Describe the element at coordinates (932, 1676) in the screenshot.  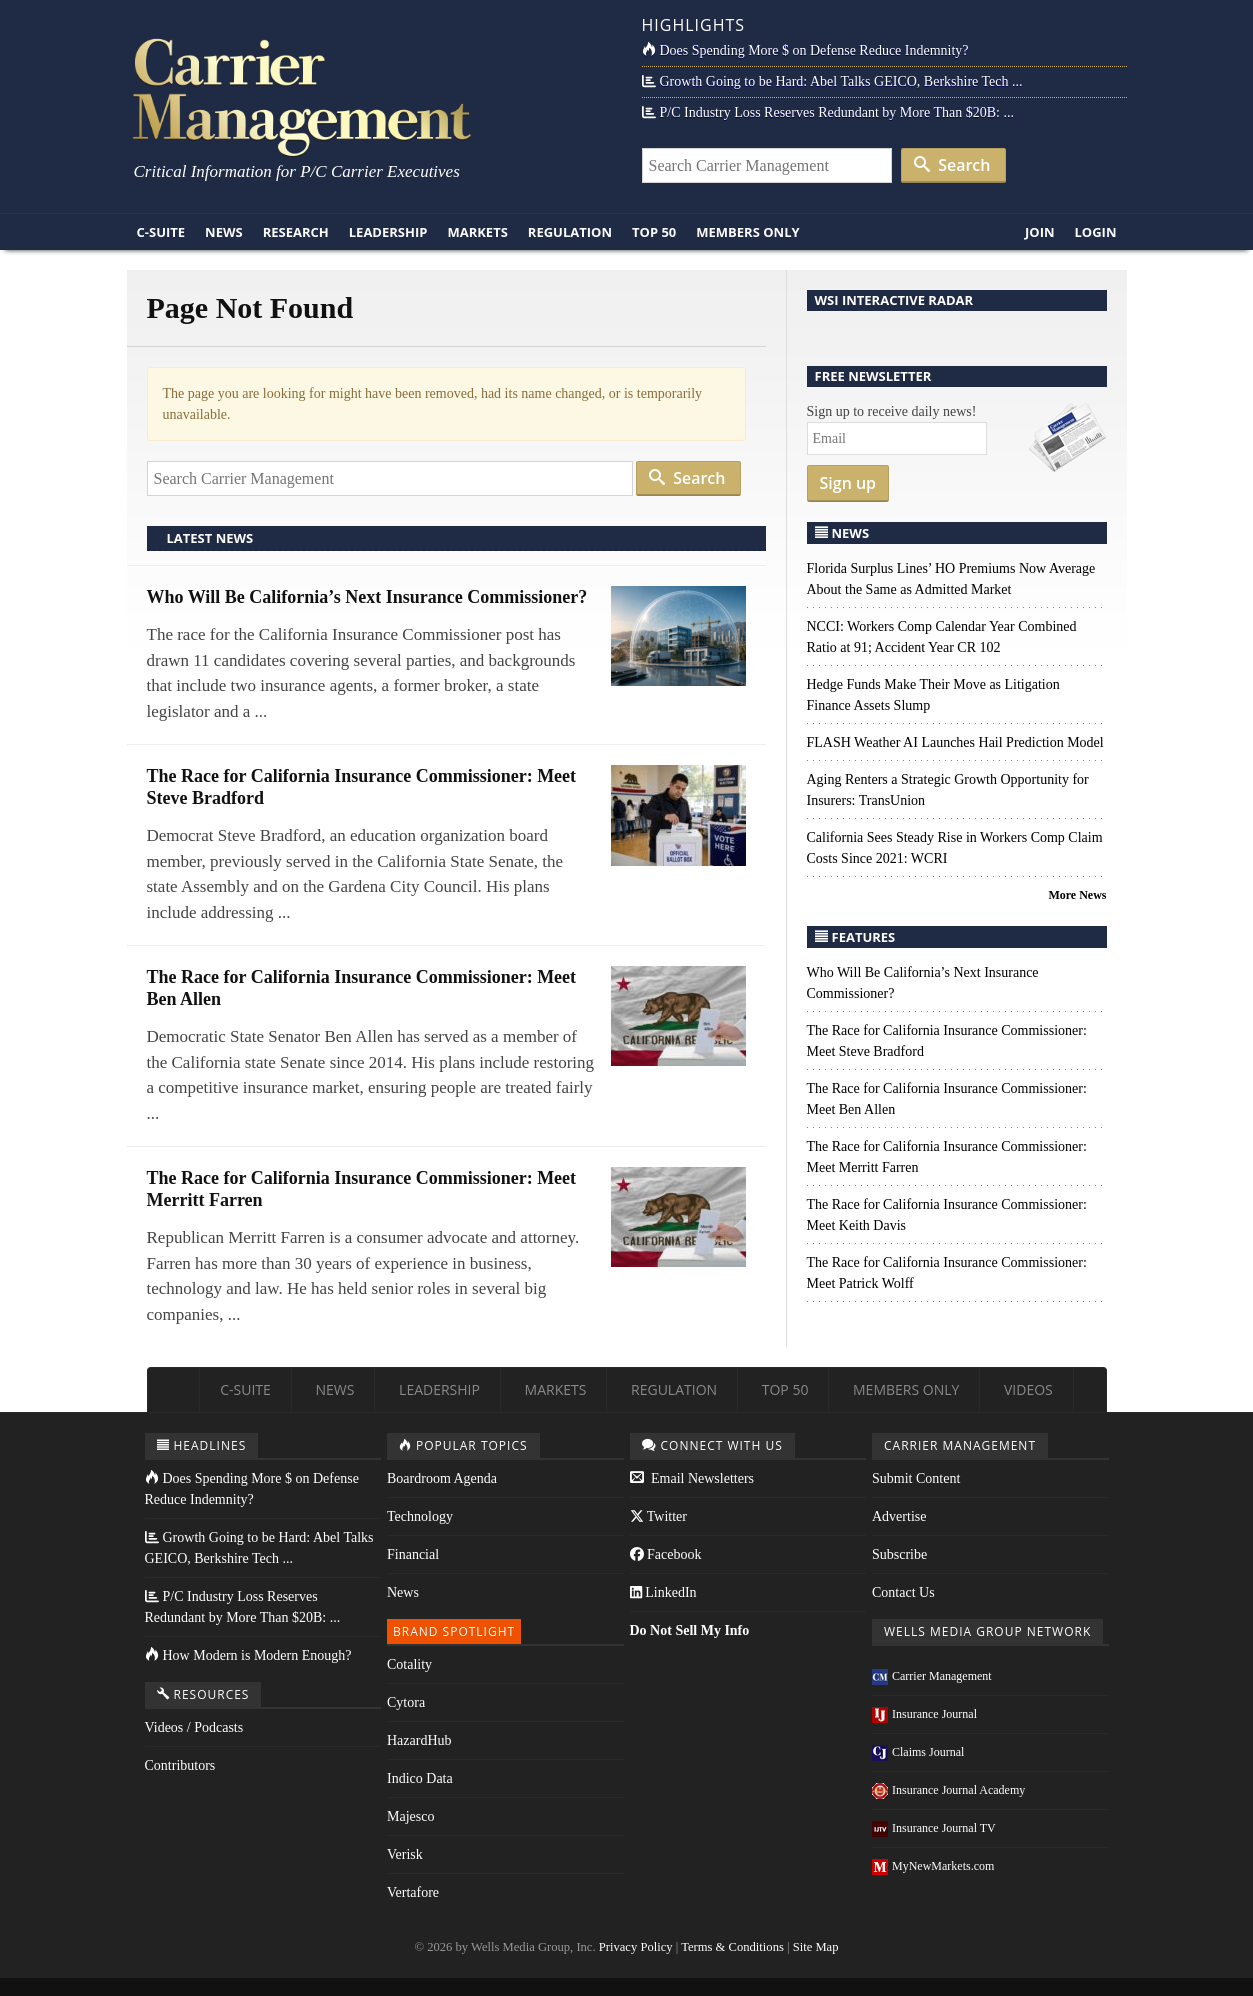
I see `Carrier Management` at that location.